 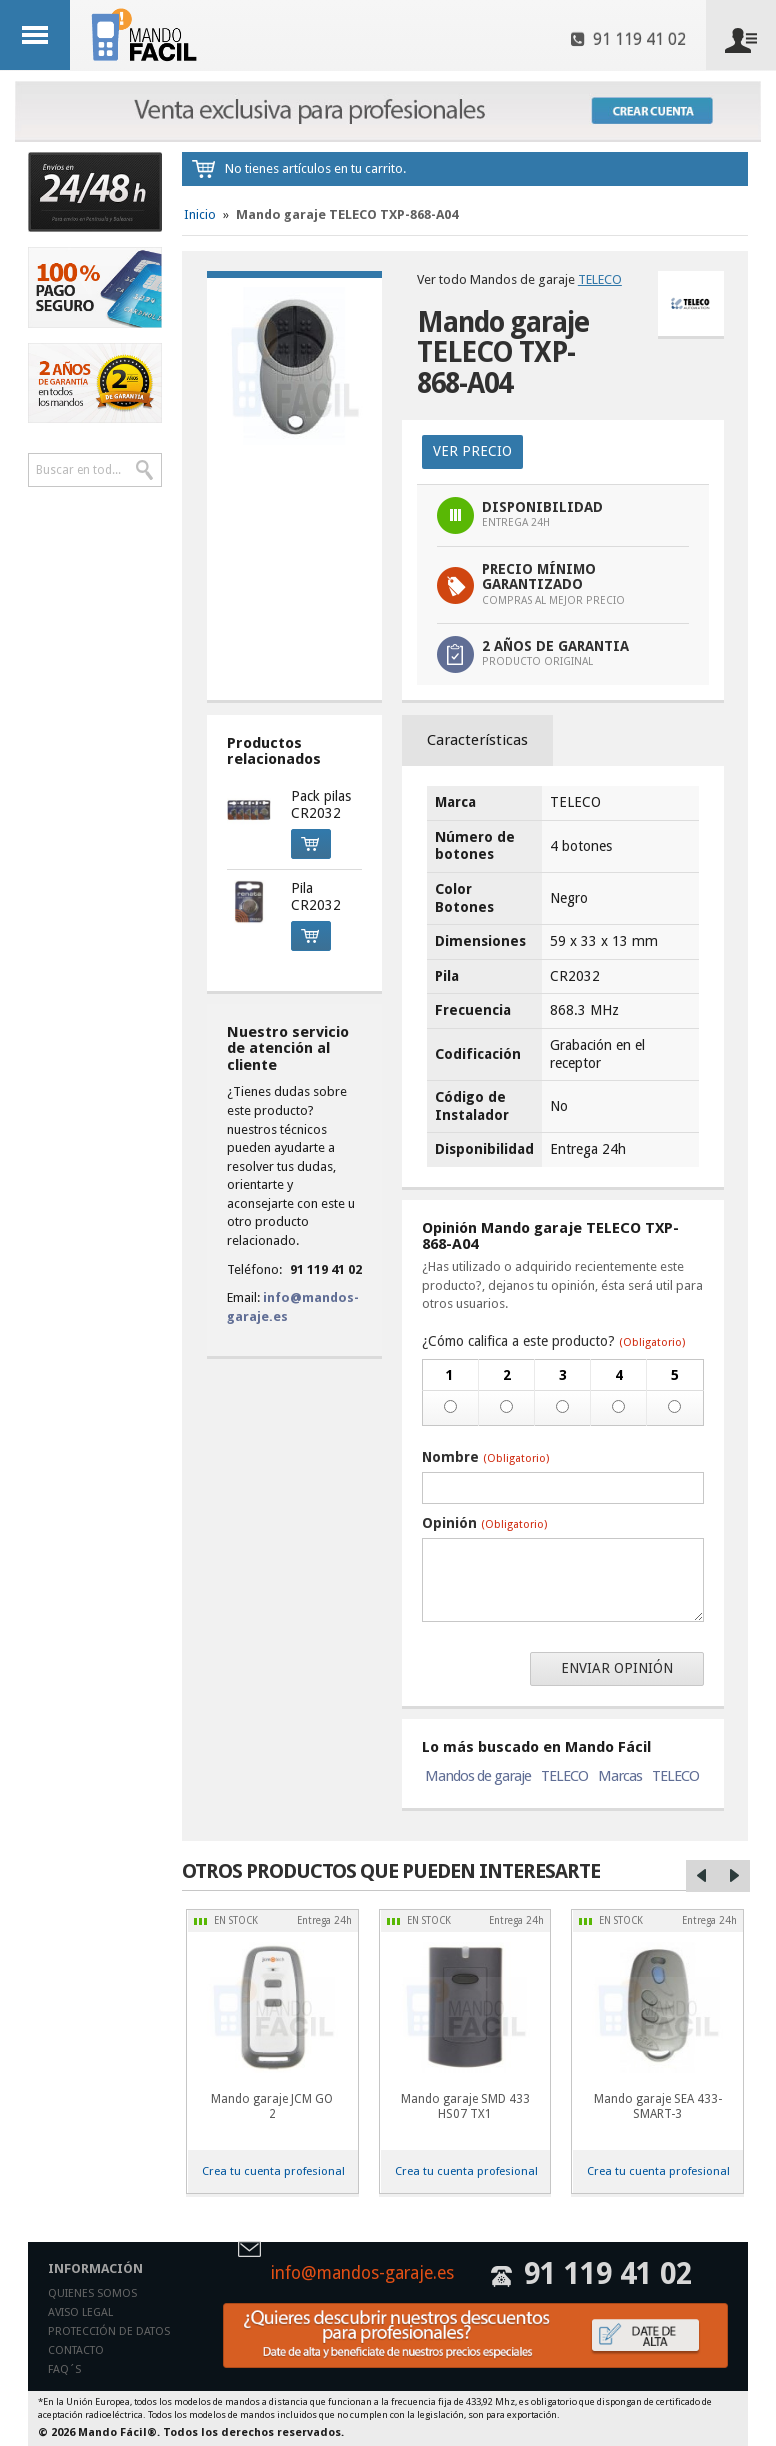 What do you see at coordinates (272, 2106) in the screenshot?
I see `Mando garaje JCM GO 2` at bounding box center [272, 2106].